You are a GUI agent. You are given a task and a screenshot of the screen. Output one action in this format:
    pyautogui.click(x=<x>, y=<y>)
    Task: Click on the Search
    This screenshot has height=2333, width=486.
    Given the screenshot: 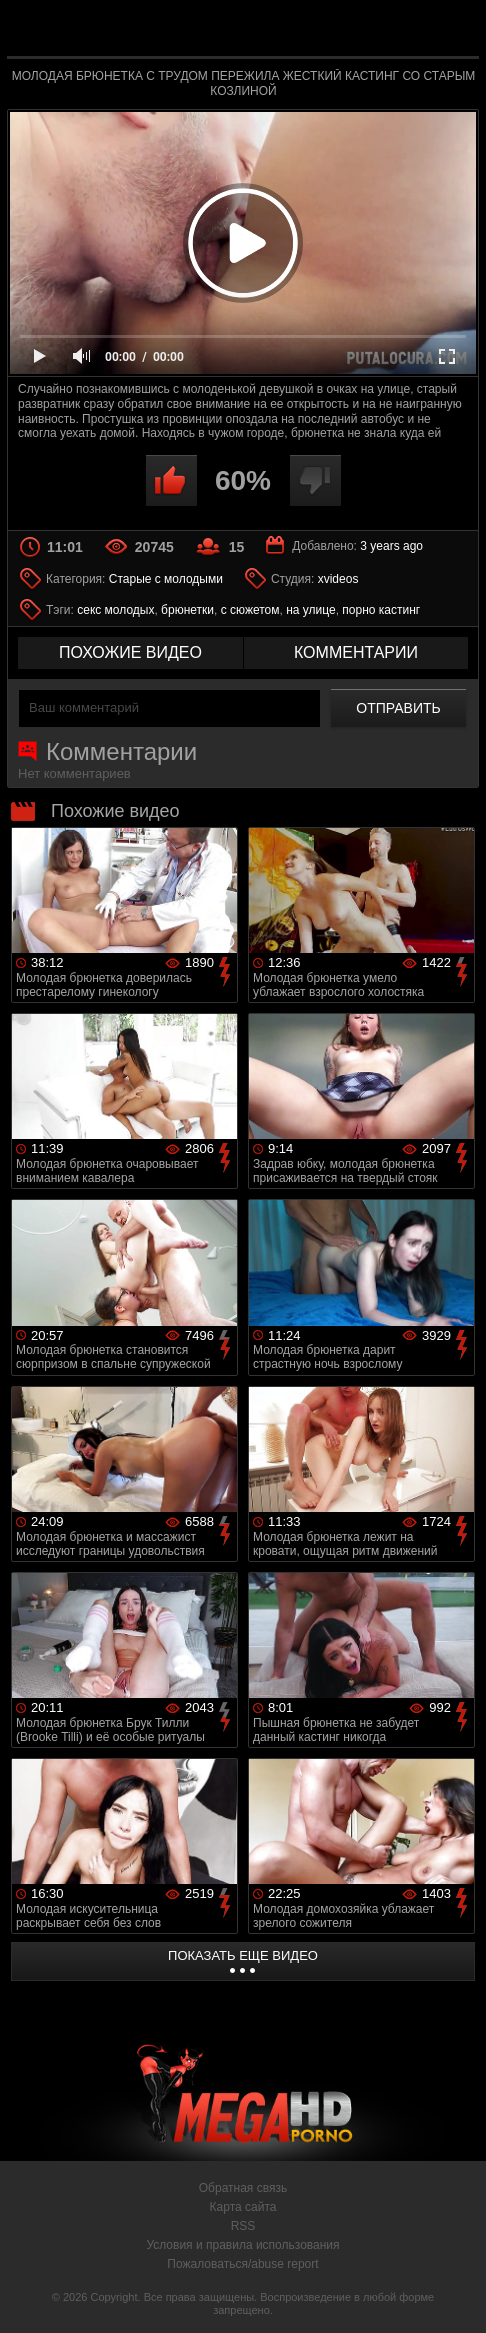 What is the action you would take?
    pyautogui.click(x=451, y=29)
    